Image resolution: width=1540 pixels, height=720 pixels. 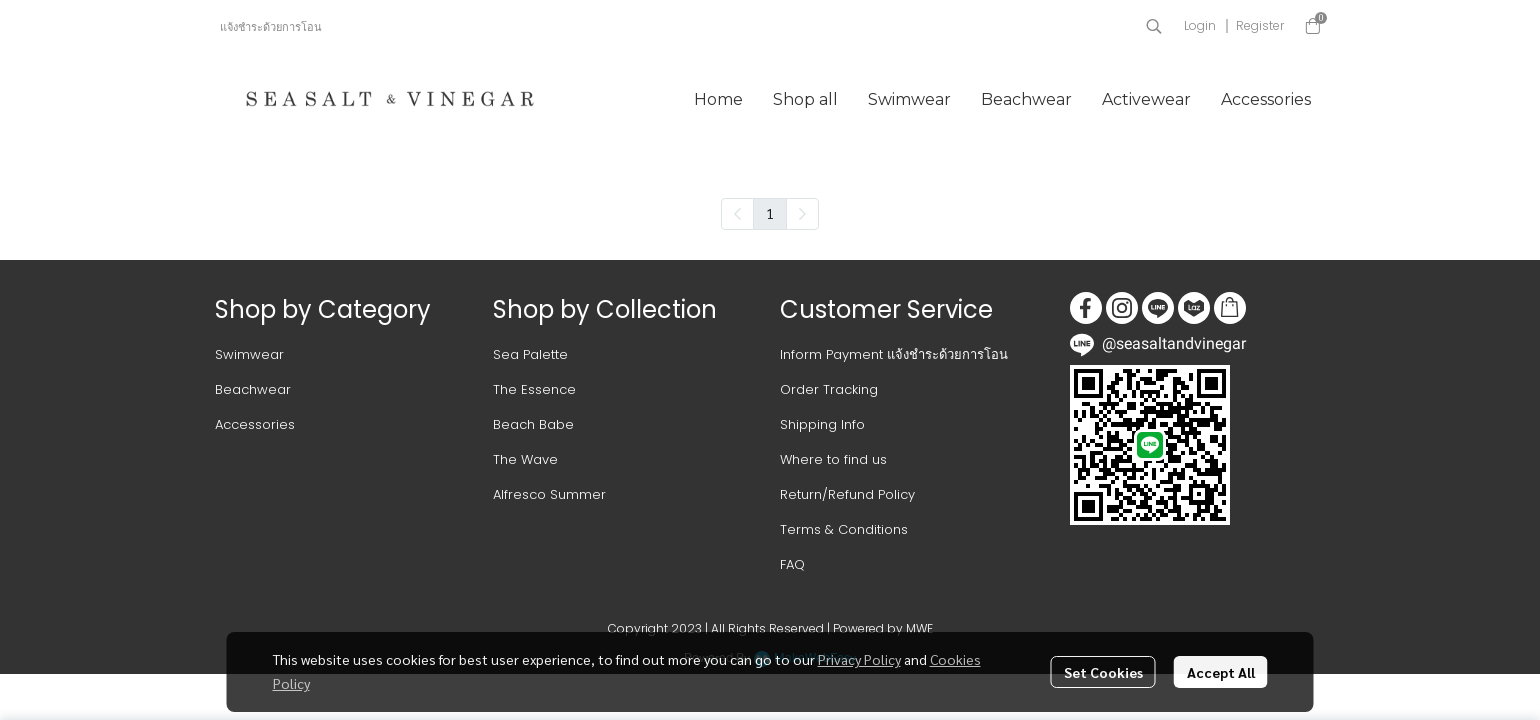 What do you see at coordinates (549, 494) in the screenshot?
I see `Alfresco Summer` at bounding box center [549, 494].